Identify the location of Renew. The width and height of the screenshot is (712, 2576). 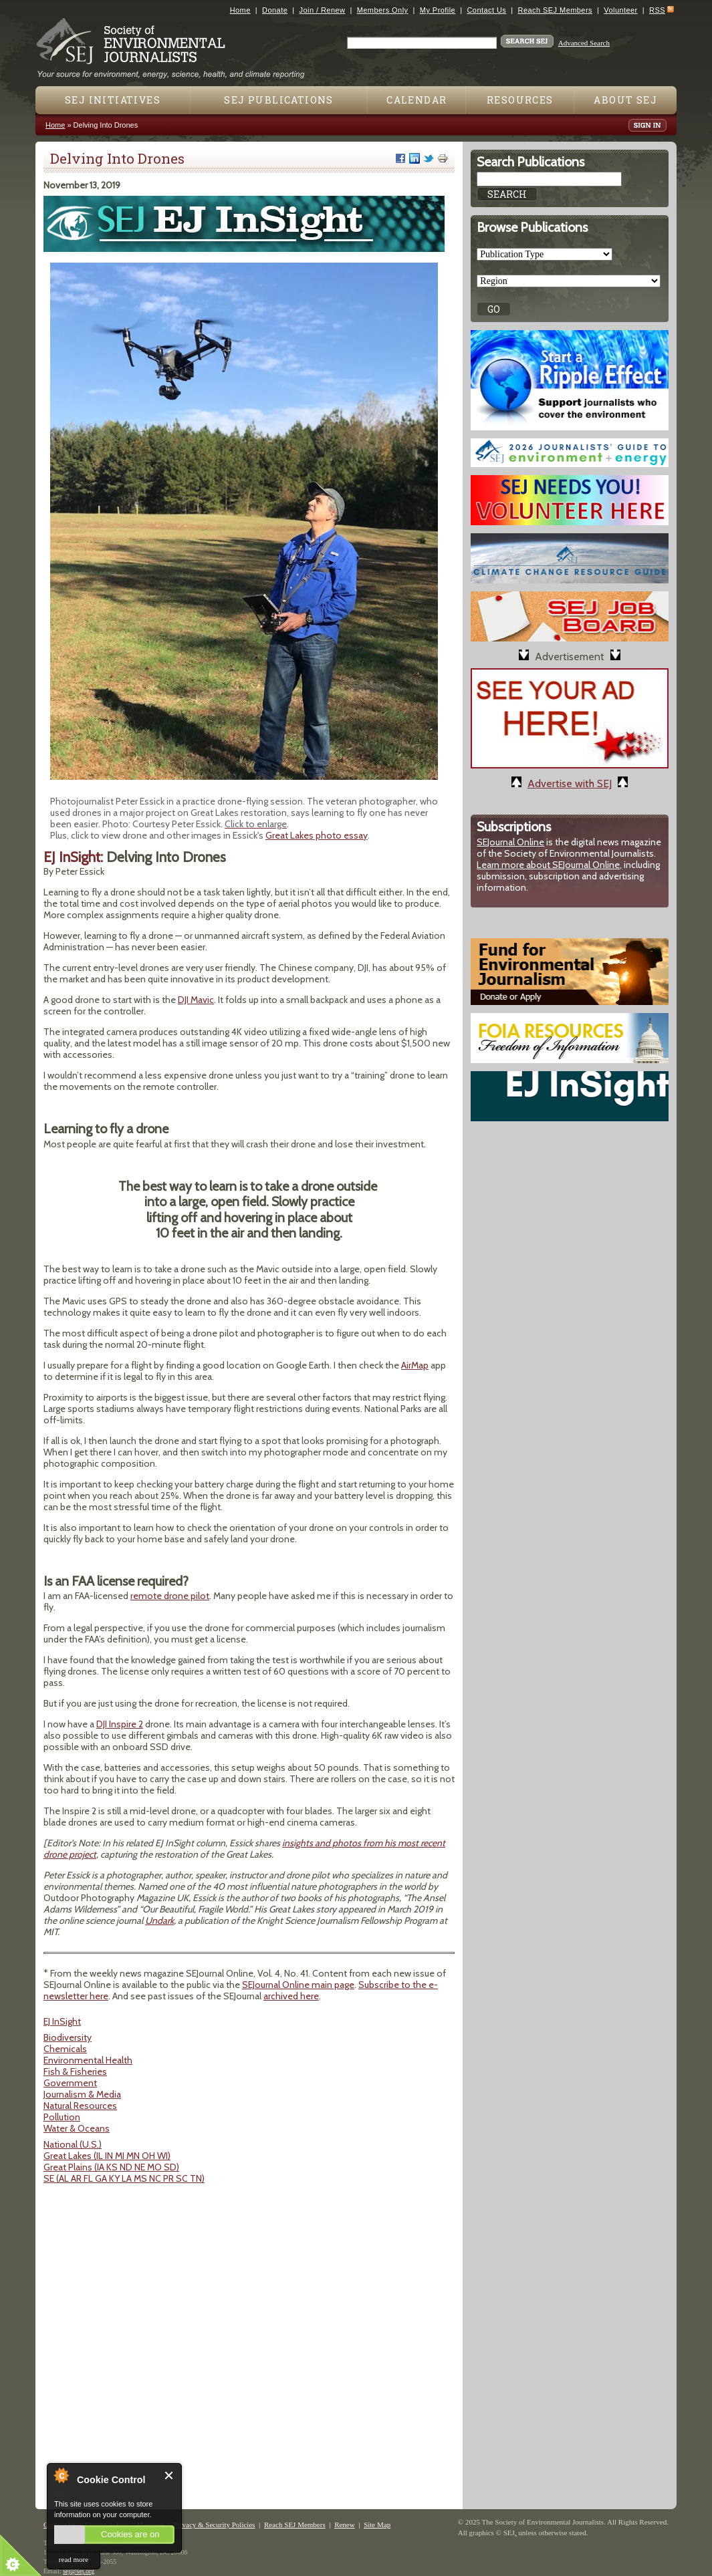
(344, 2525).